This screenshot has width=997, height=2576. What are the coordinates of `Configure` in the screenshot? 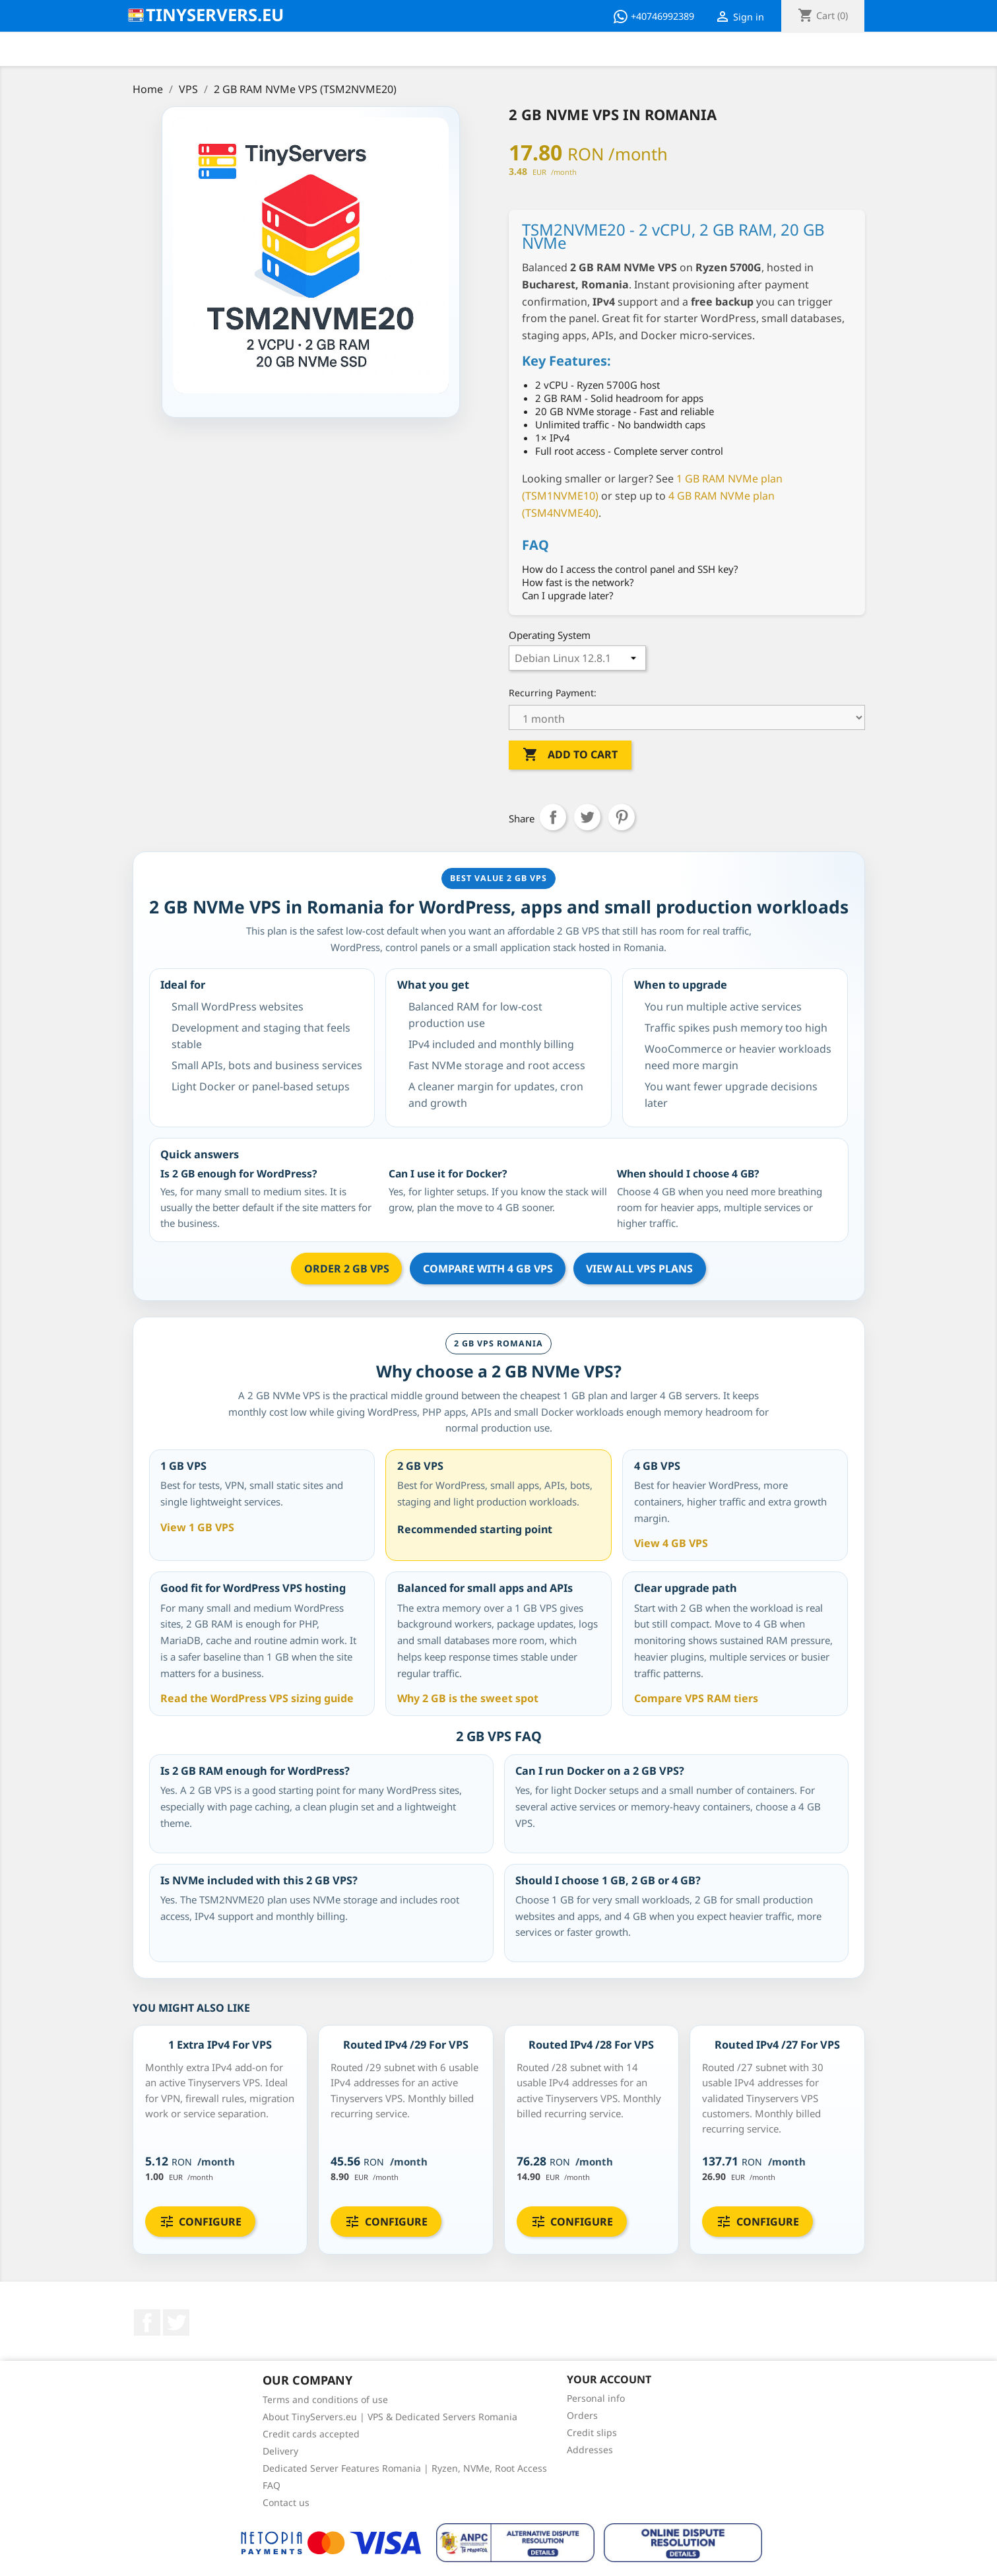 It's located at (200, 2221).